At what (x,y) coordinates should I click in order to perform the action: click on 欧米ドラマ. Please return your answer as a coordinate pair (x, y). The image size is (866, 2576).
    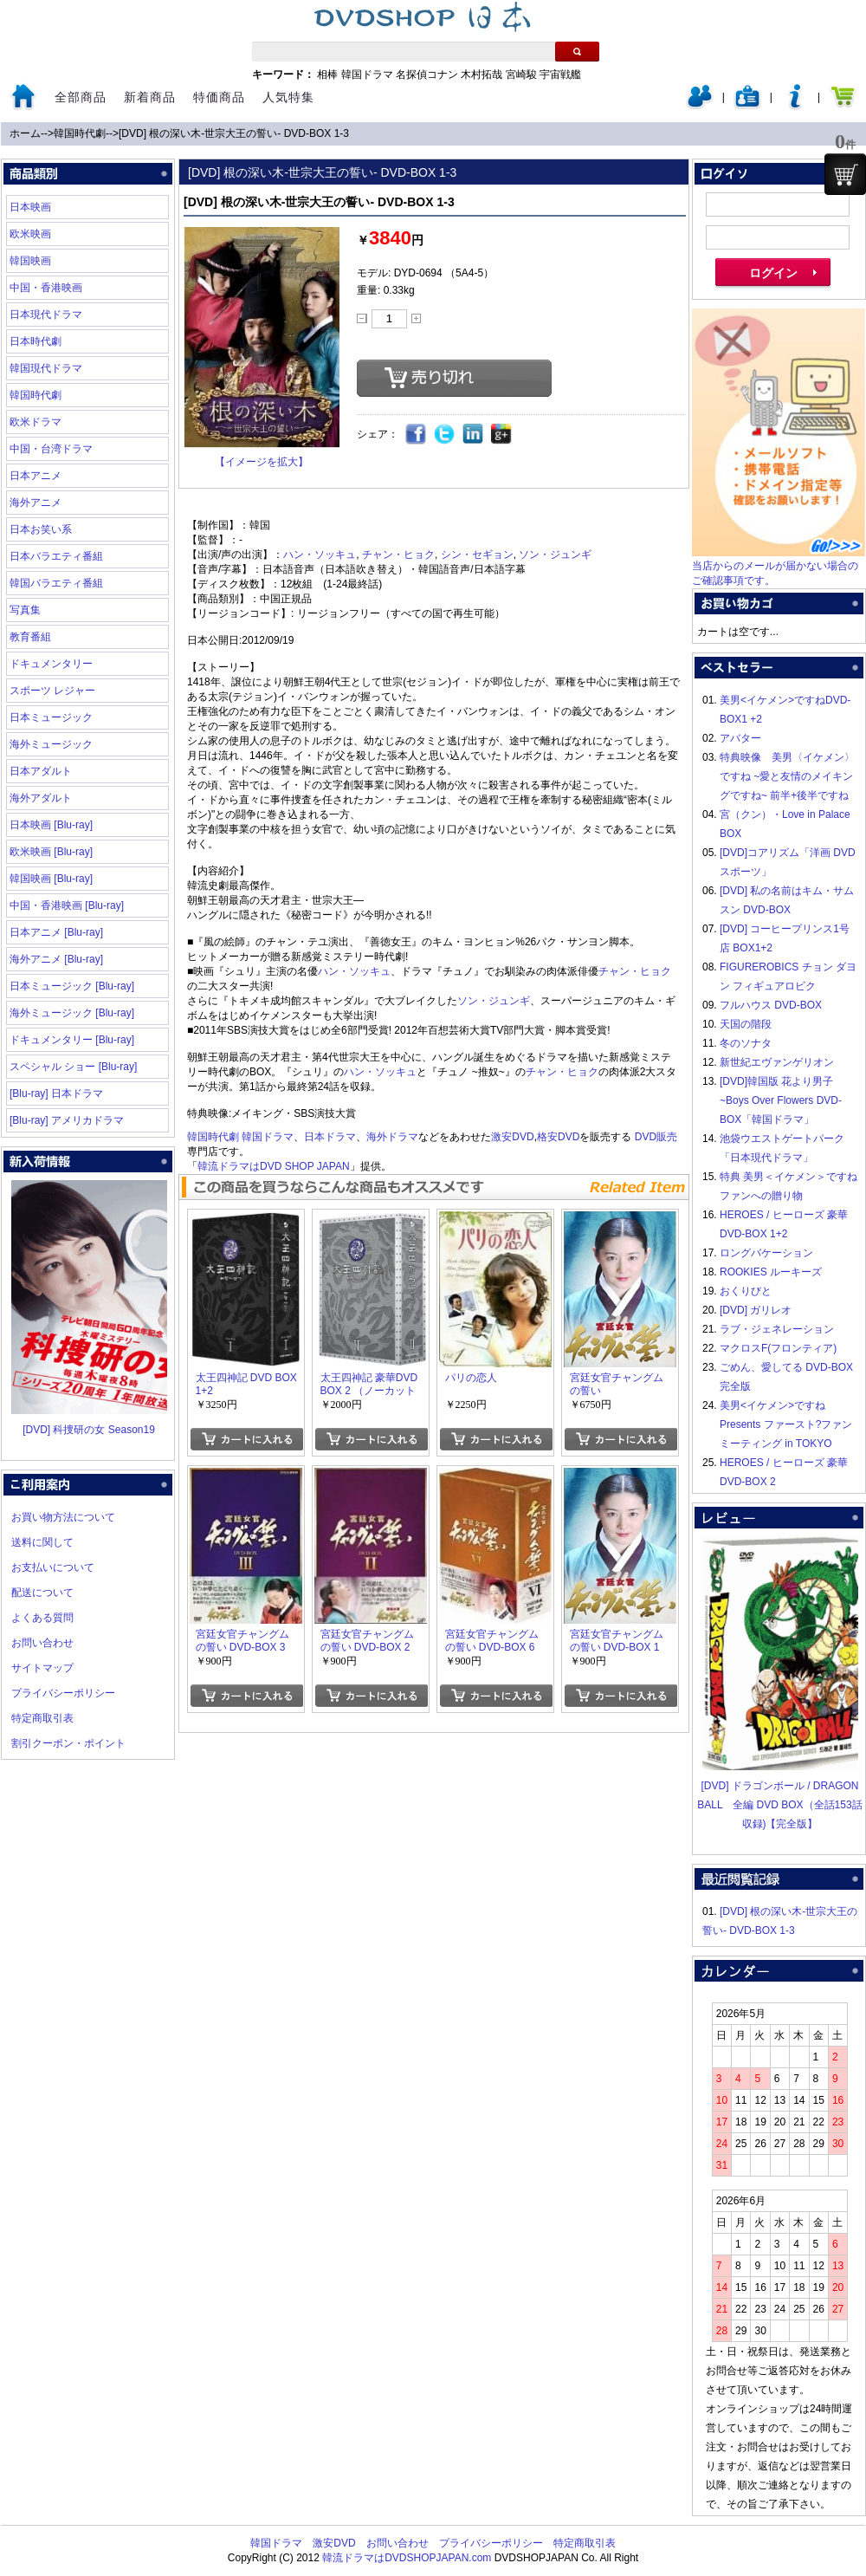
    Looking at the image, I should click on (35, 422).